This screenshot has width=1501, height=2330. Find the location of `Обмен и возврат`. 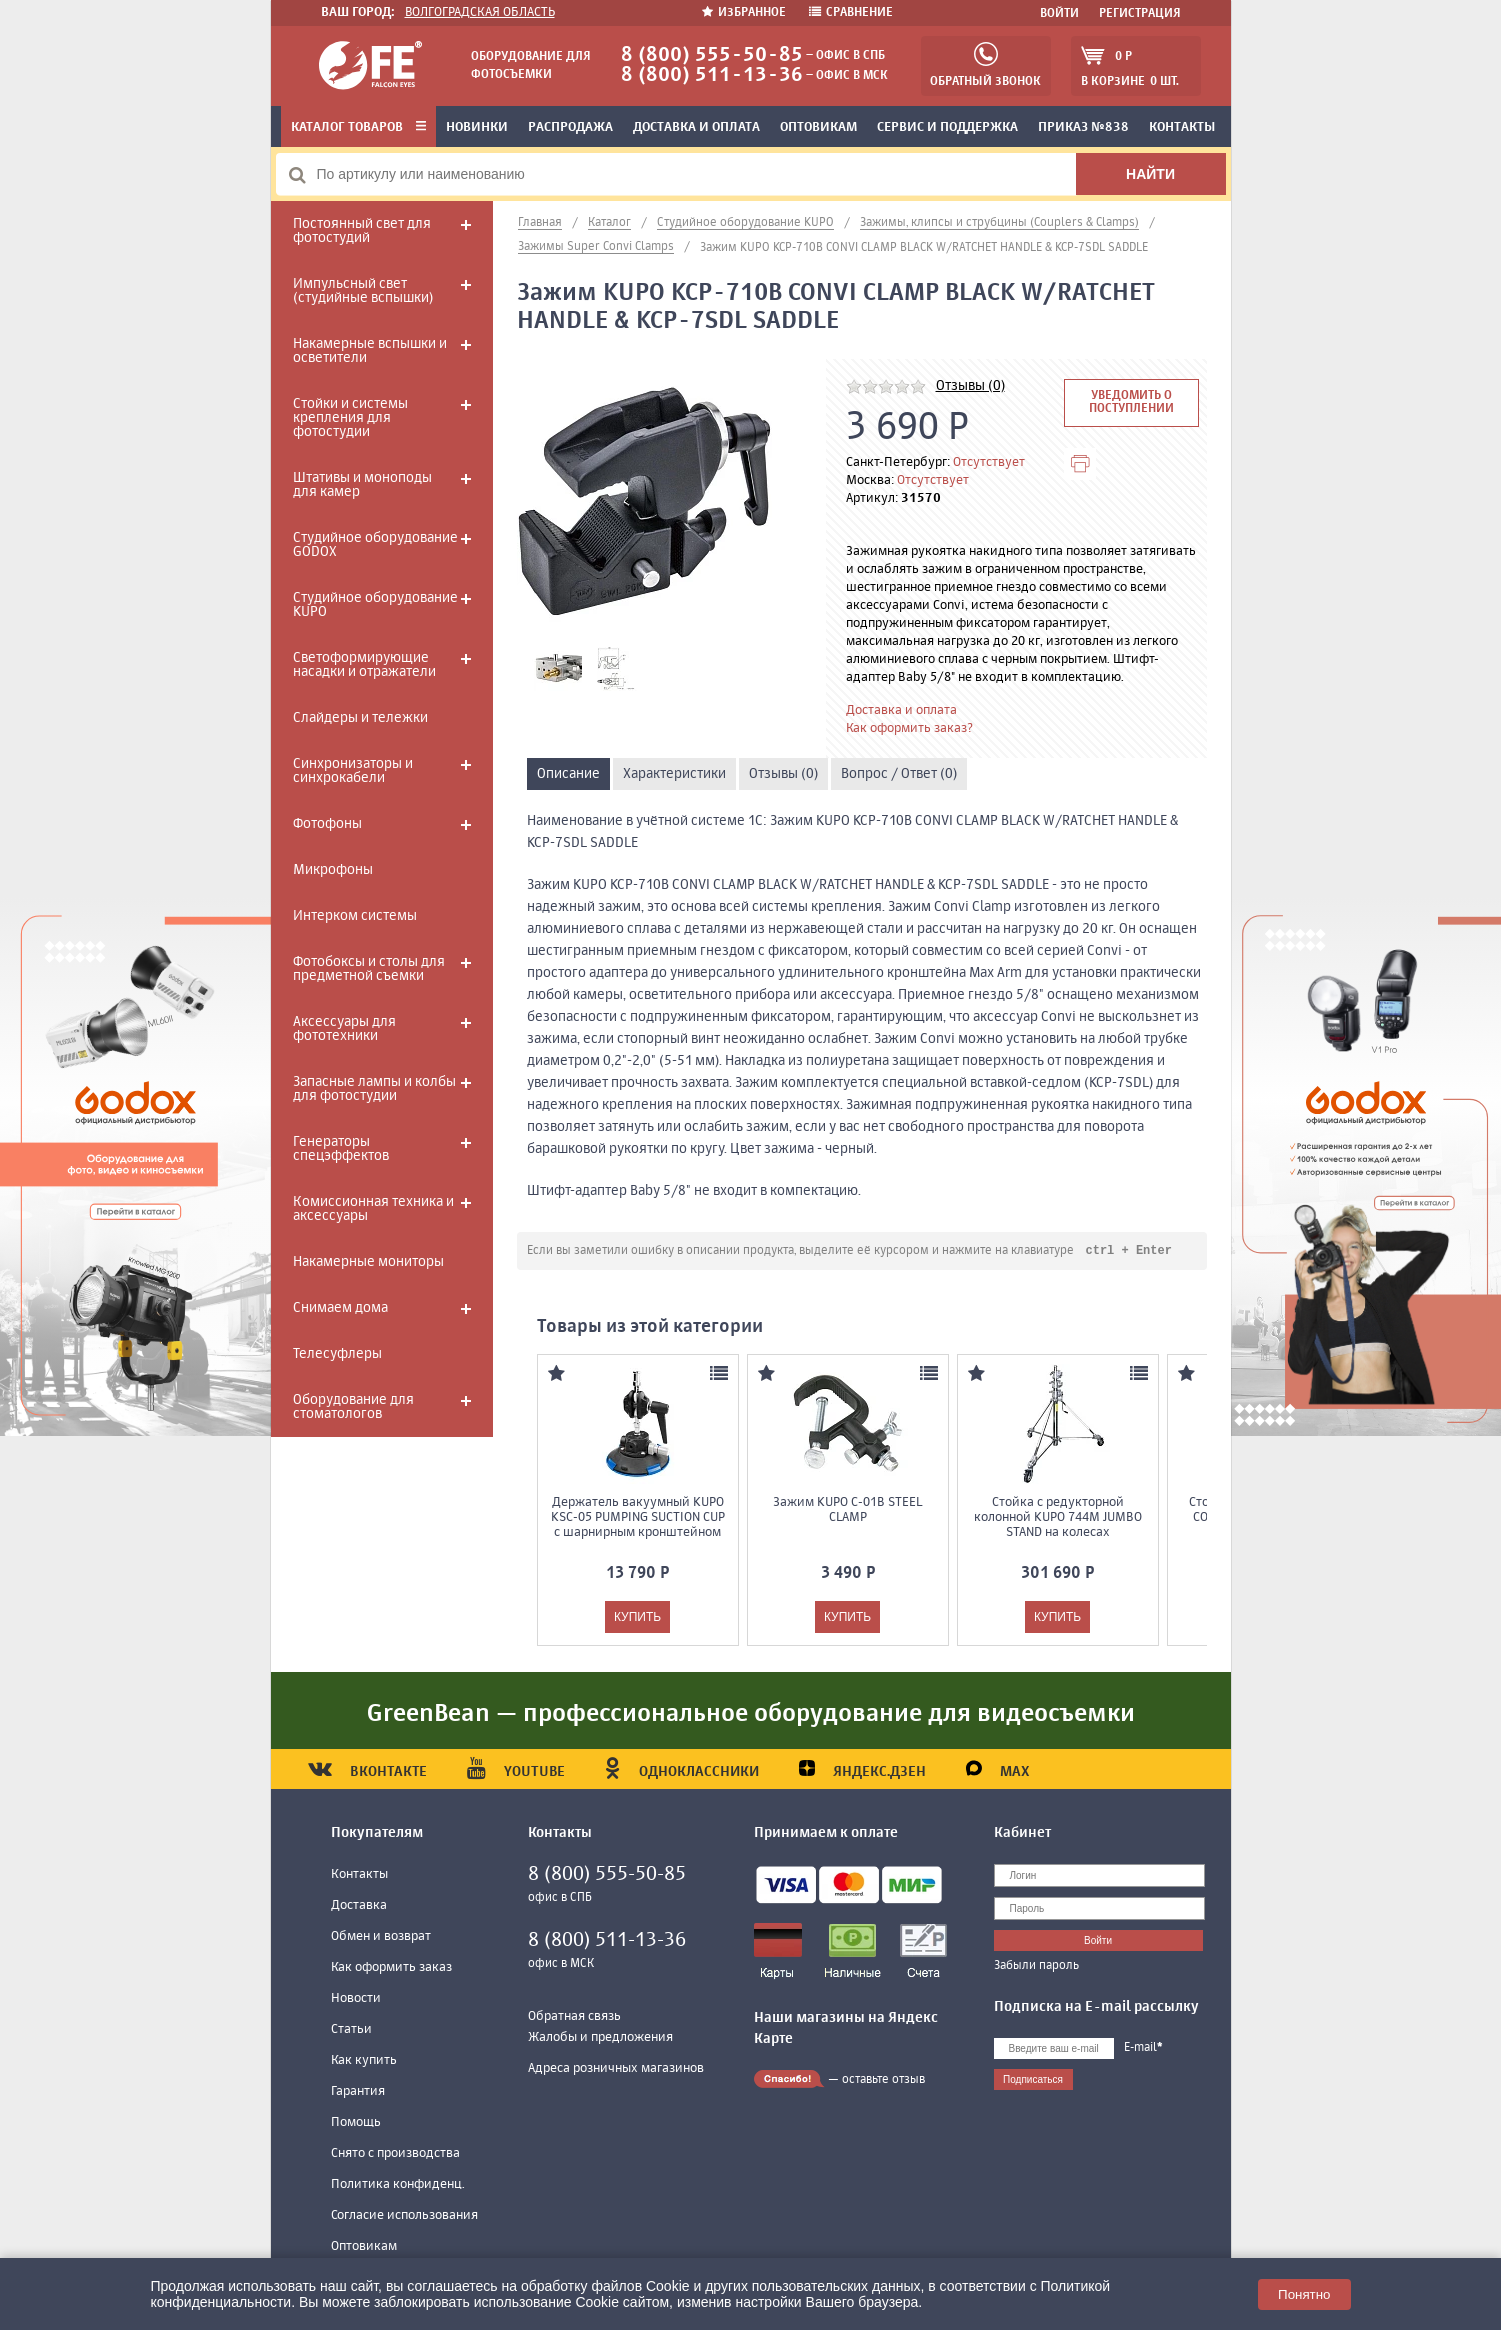

Обмен и возврат is located at coordinates (381, 1937).